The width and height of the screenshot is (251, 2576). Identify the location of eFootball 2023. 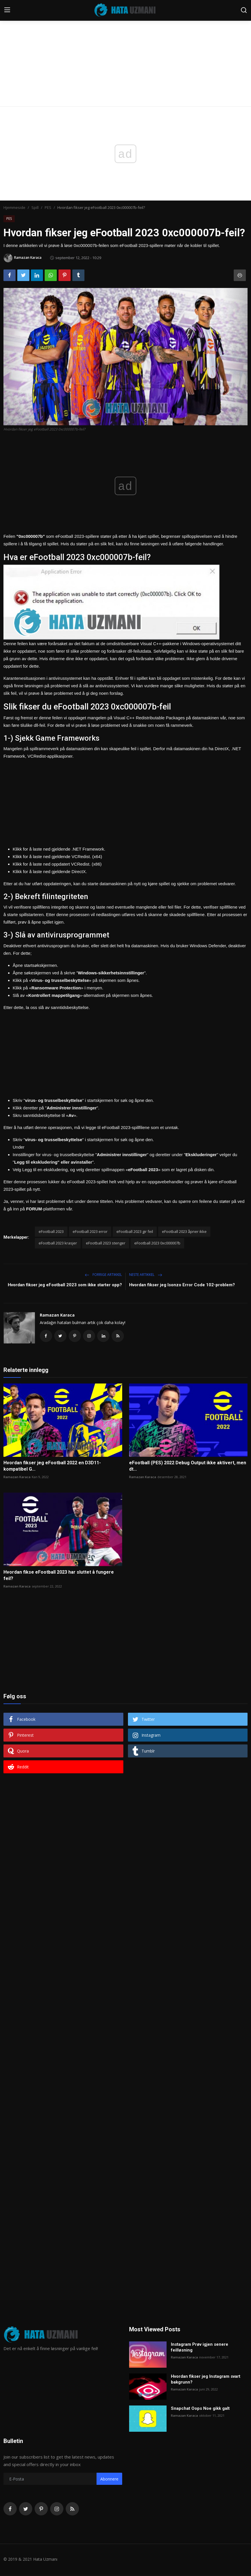
(51, 1231).